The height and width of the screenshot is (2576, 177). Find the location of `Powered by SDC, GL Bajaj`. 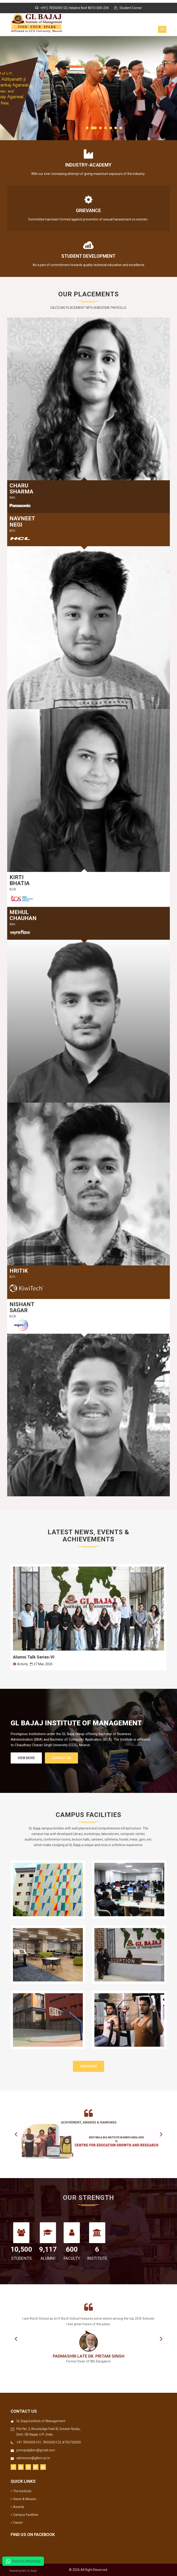

Powered by SDC, GL Bajaj is located at coordinates (23, 2571).